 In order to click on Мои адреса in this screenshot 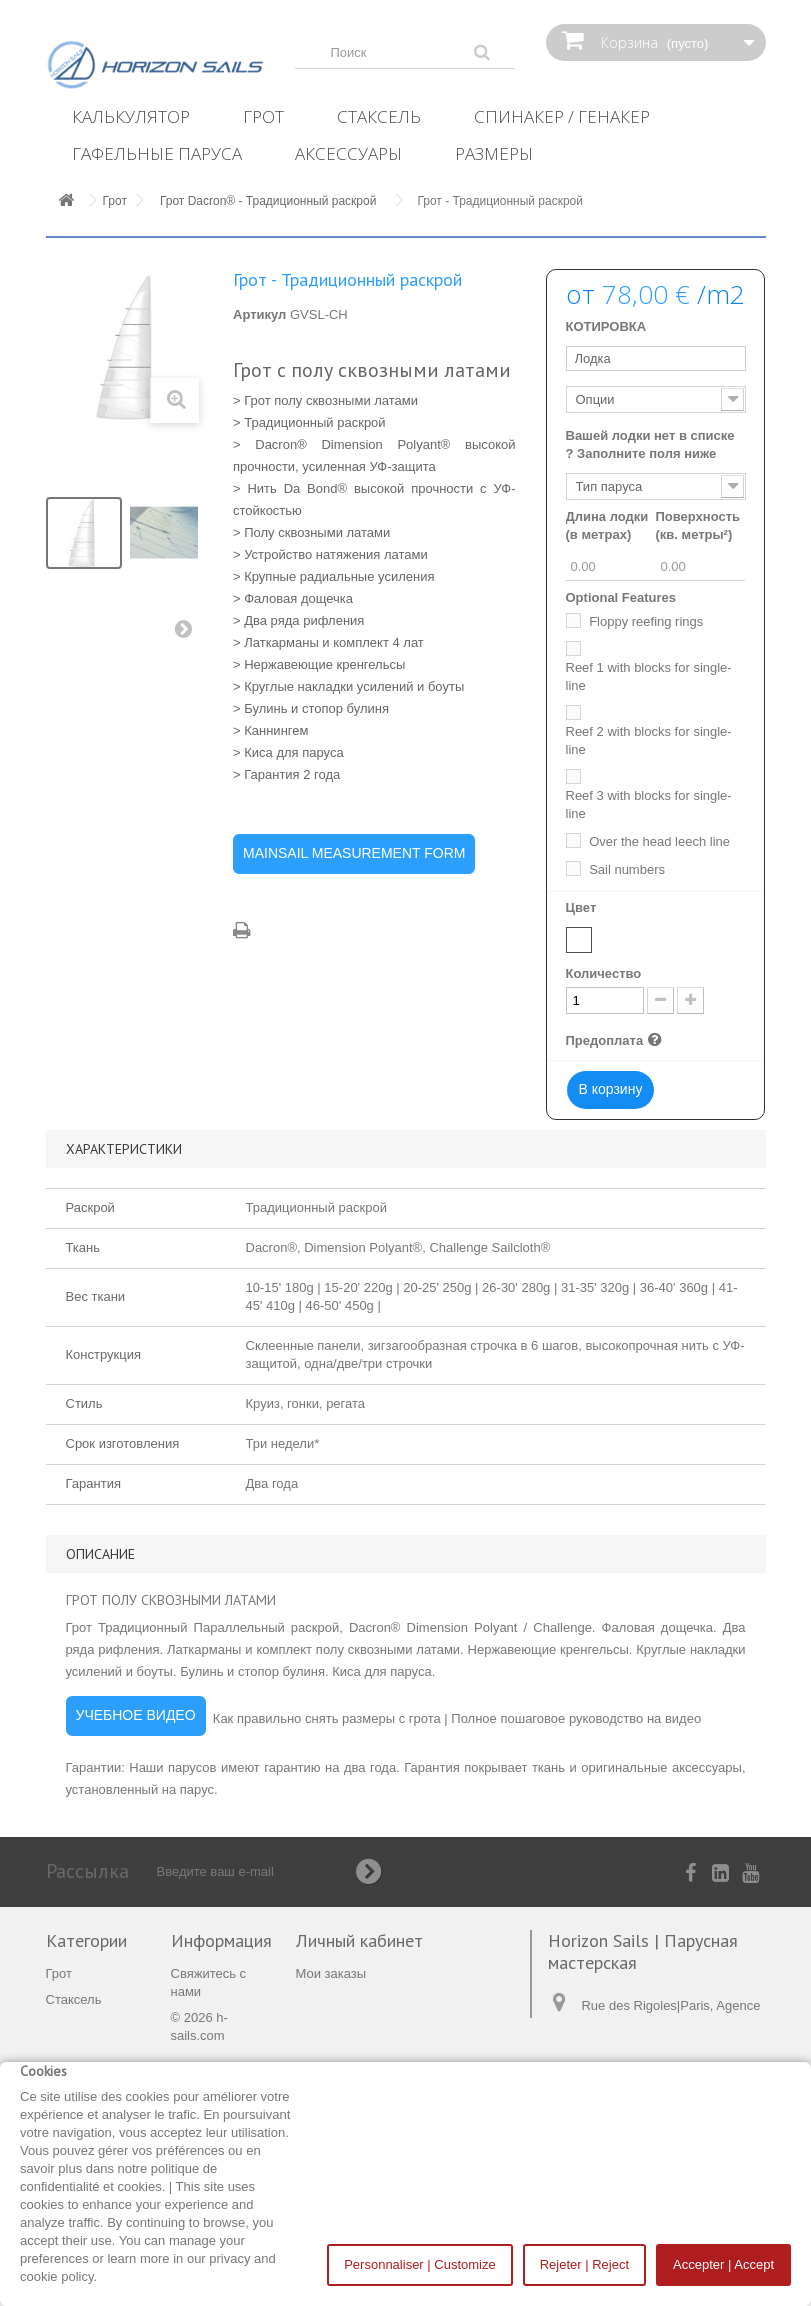, I will do `click(332, 2025)`.